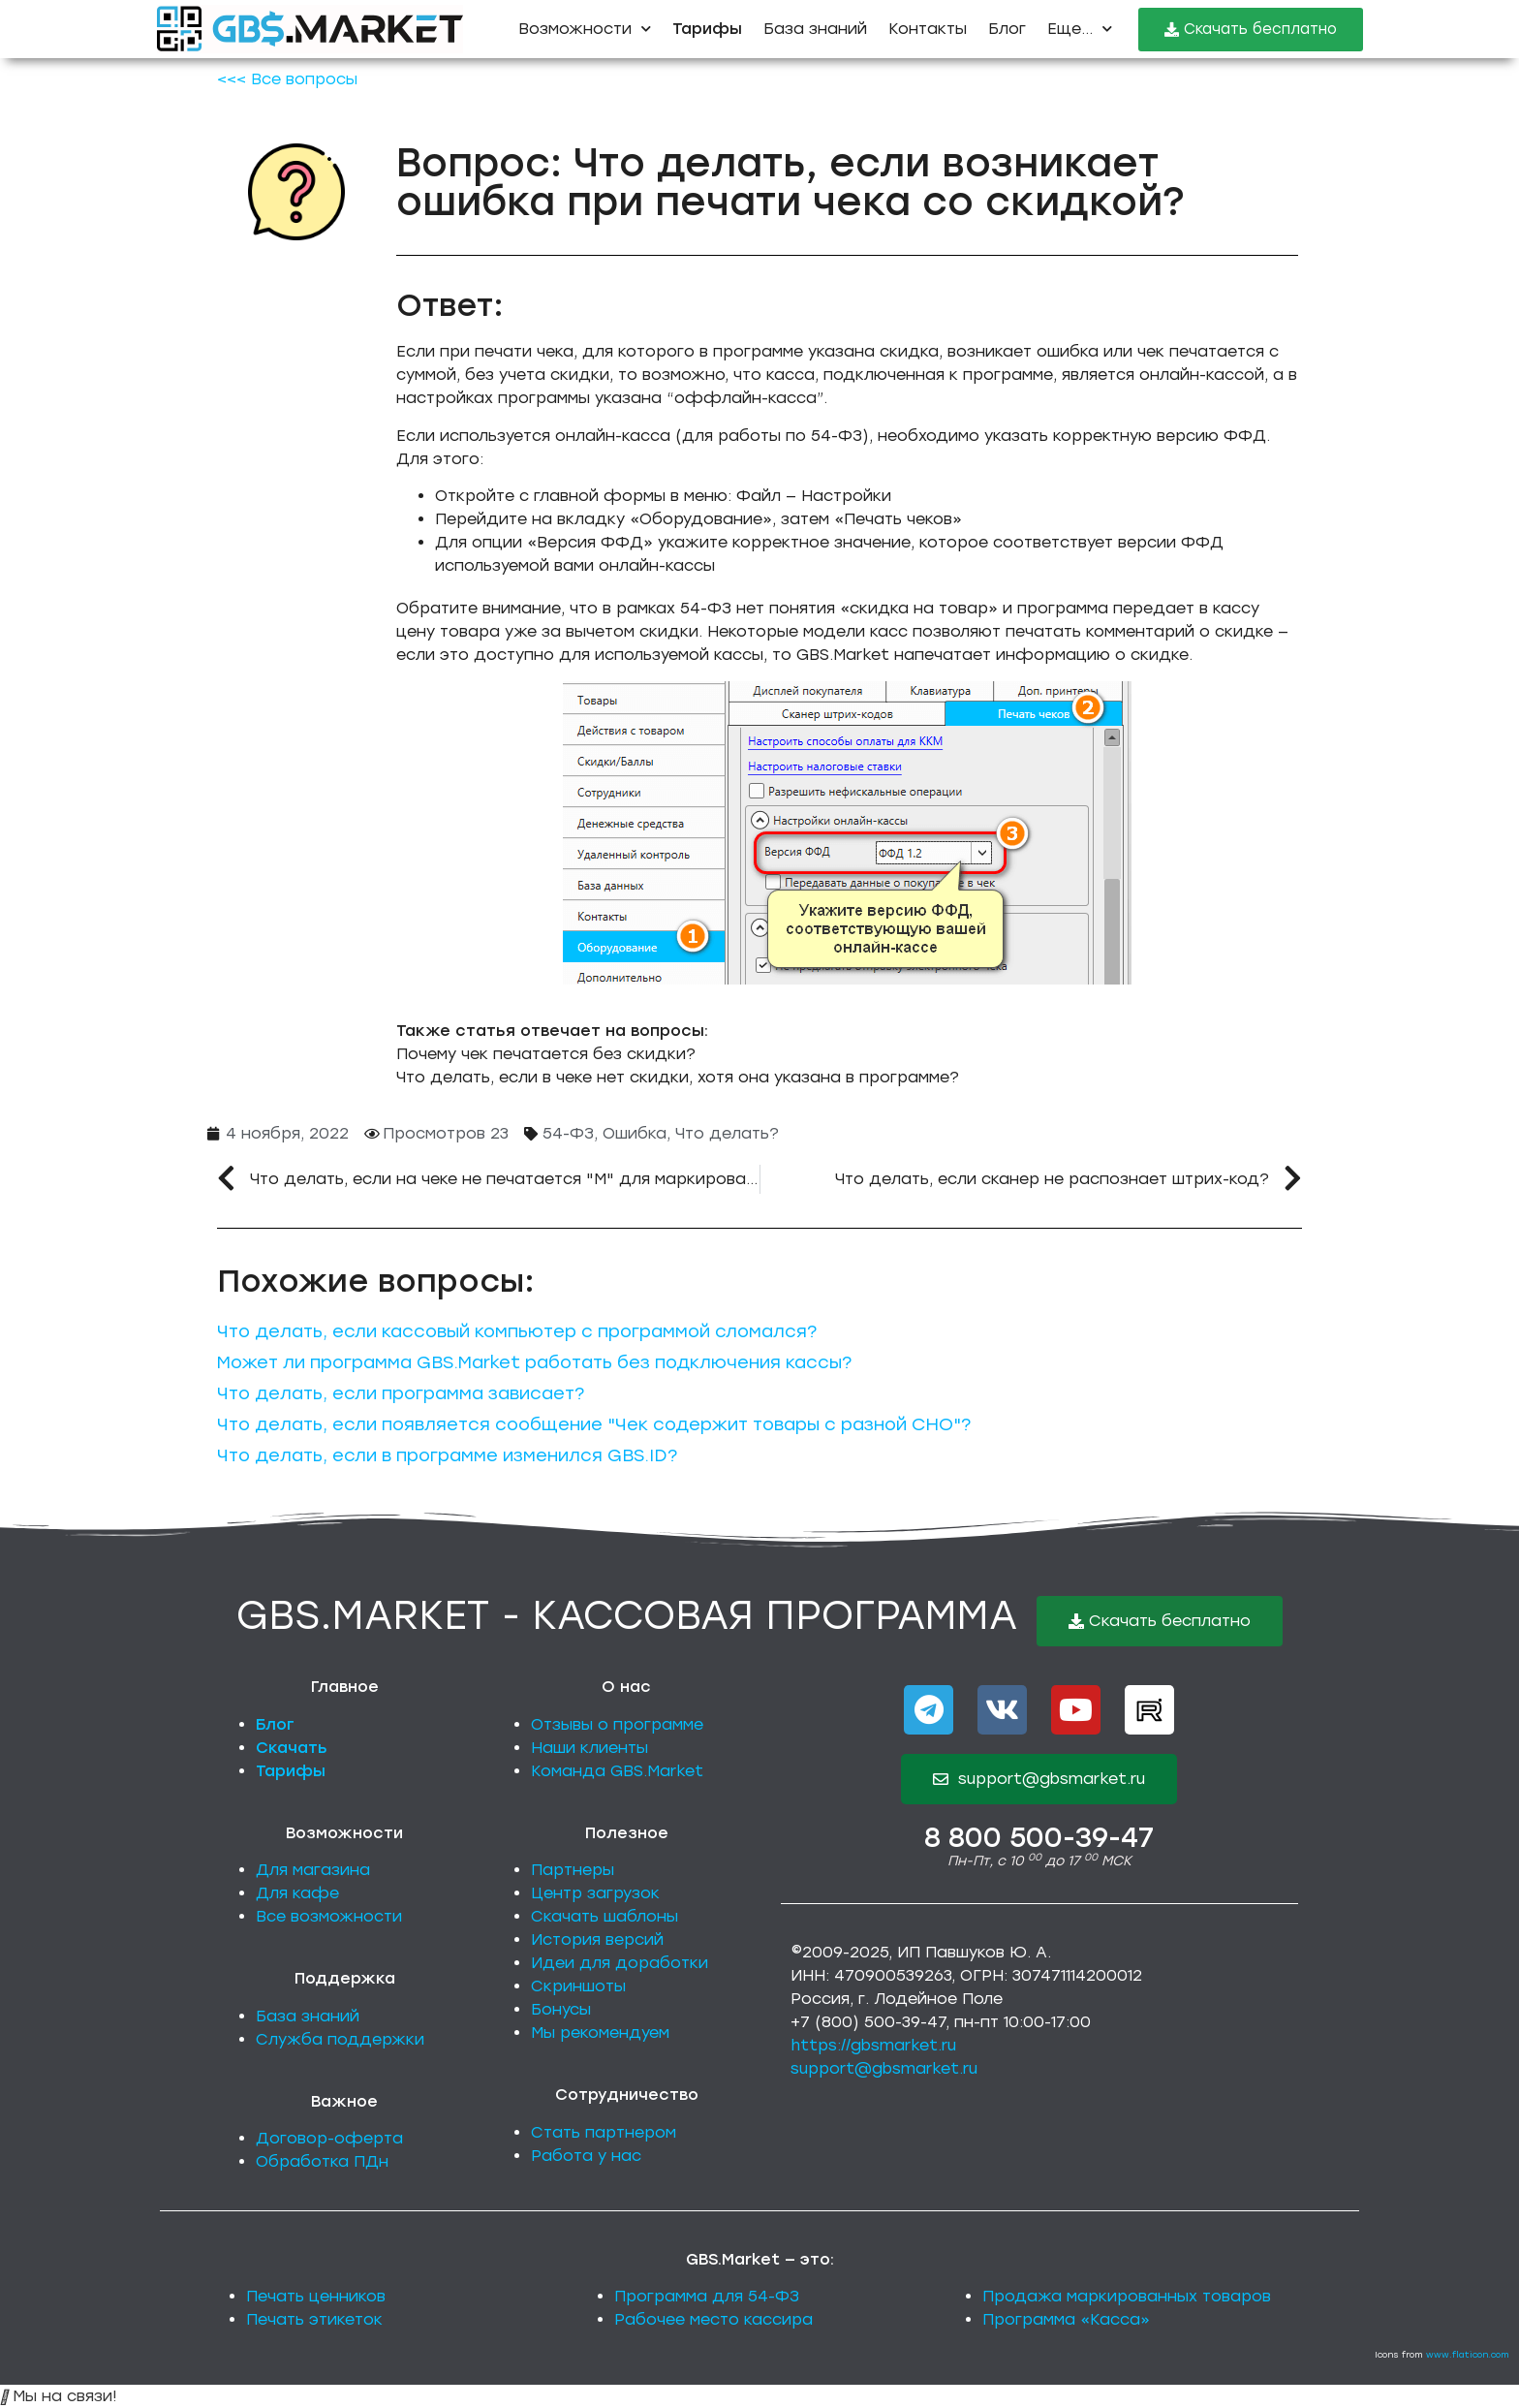  What do you see at coordinates (297, 1893) in the screenshot?
I see `Для кафе` at bounding box center [297, 1893].